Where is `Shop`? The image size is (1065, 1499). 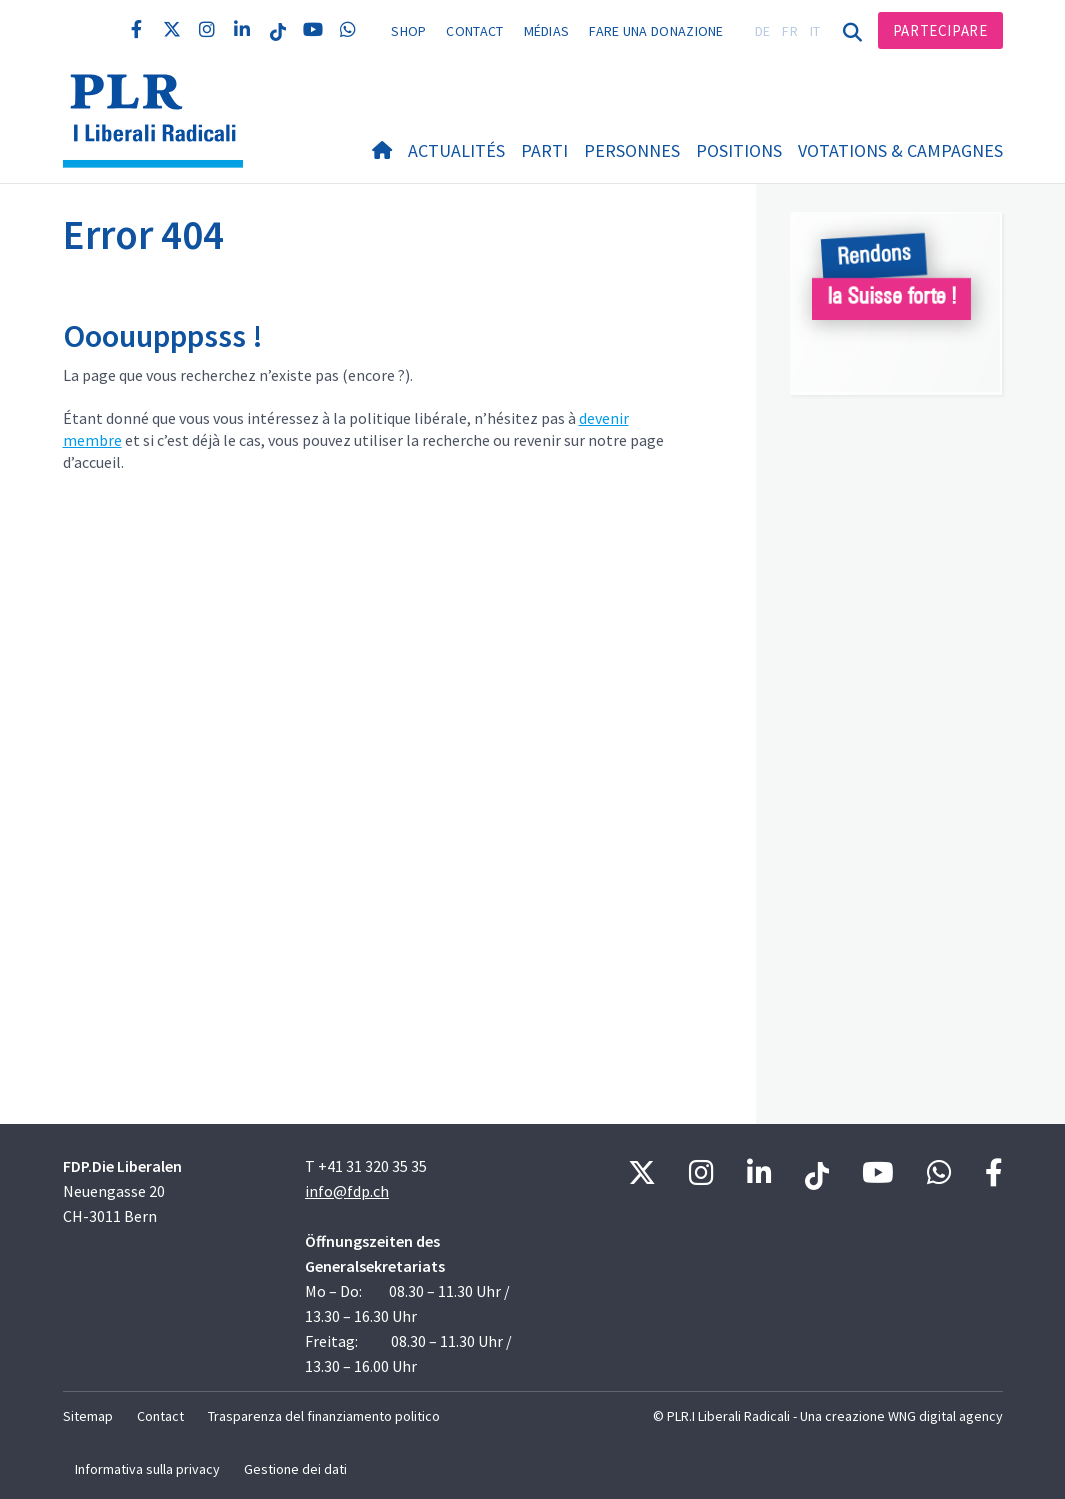 Shop is located at coordinates (408, 31).